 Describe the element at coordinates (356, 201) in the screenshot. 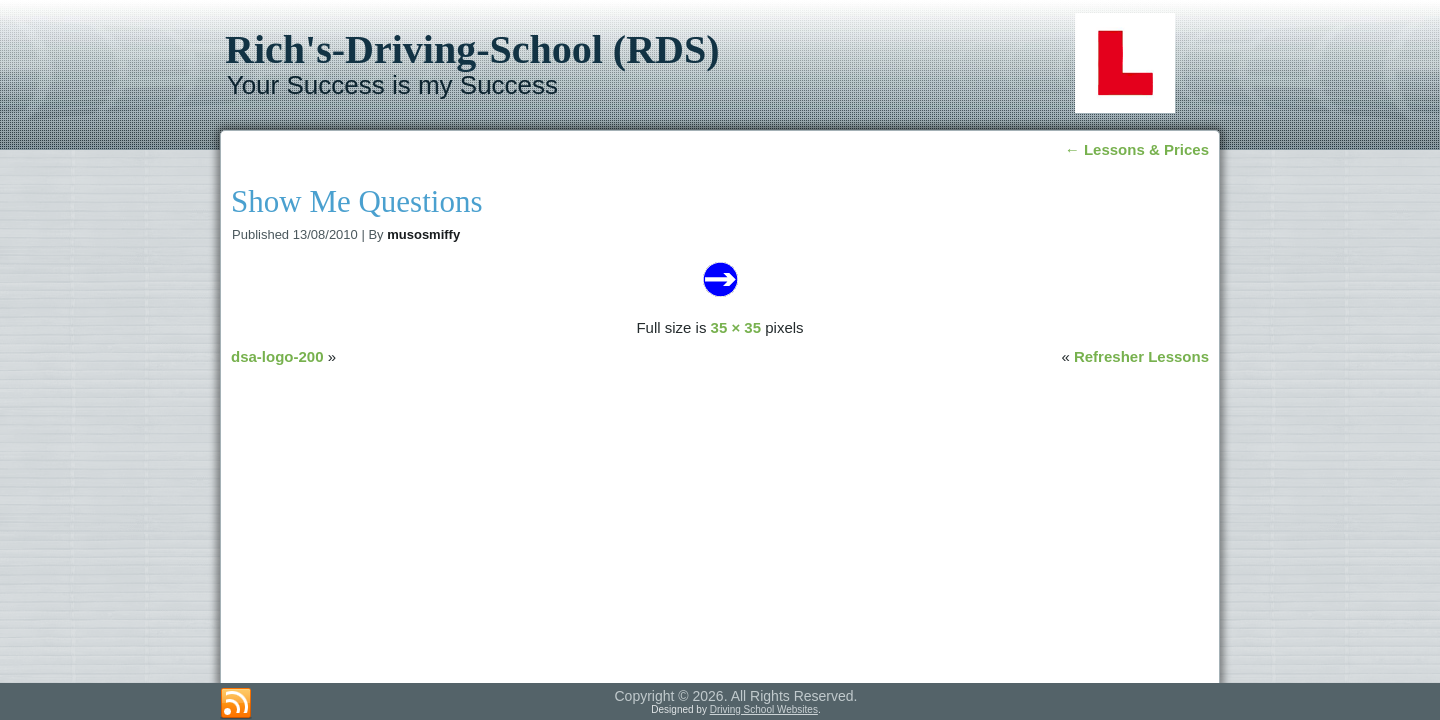

I see `Show Me Questions` at that location.